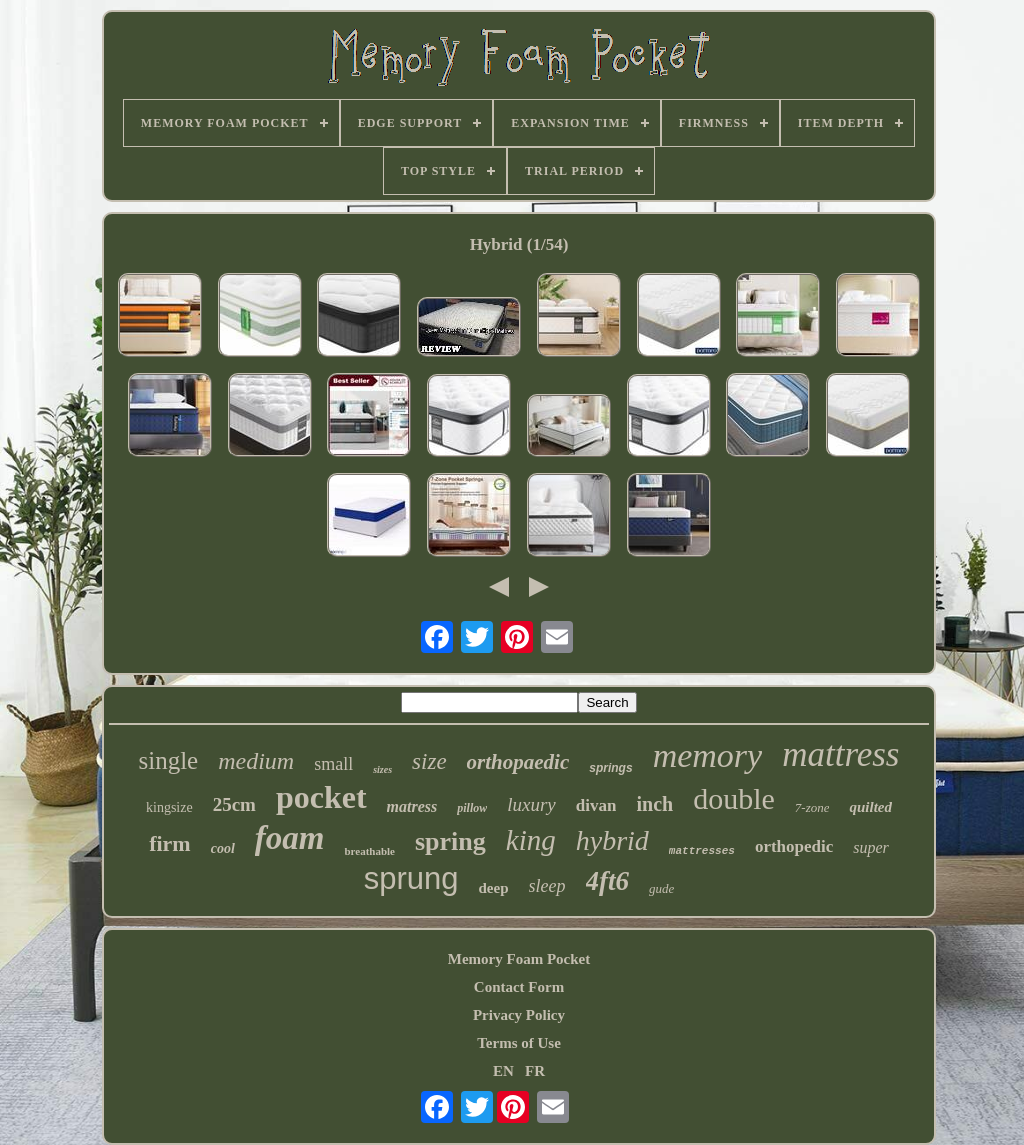 The height and width of the screenshot is (1145, 1024). What do you see at coordinates (412, 806) in the screenshot?
I see `matress` at bounding box center [412, 806].